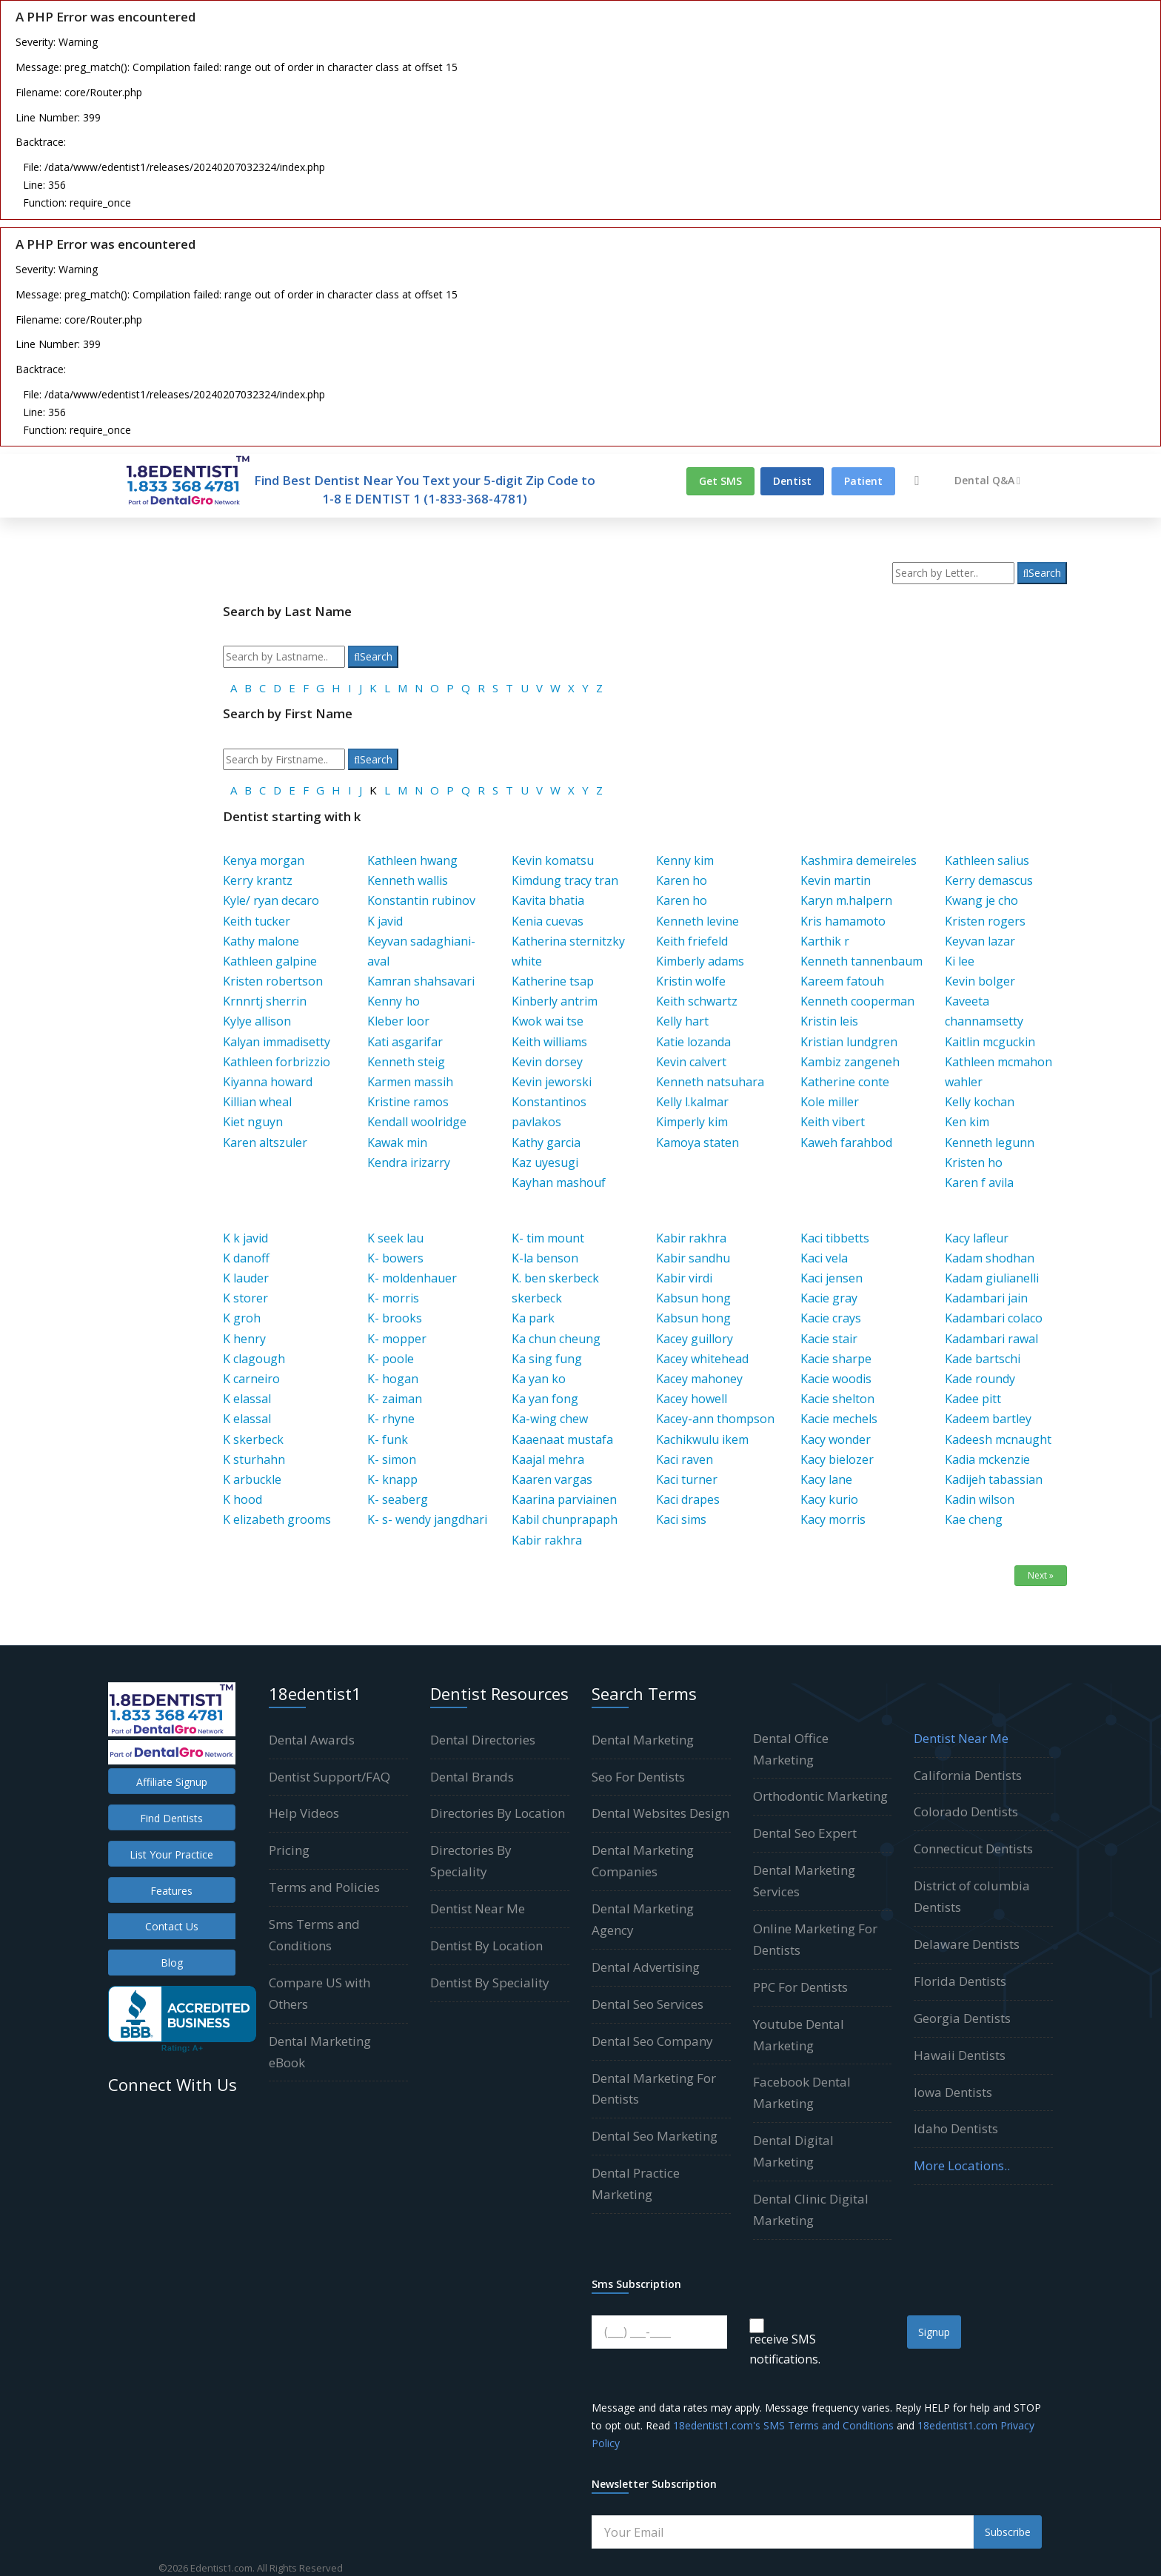  What do you see at coordinates (693, 1298) in the screenshot?
I see `Kabsun hong` at bounding box center [693, 1298].